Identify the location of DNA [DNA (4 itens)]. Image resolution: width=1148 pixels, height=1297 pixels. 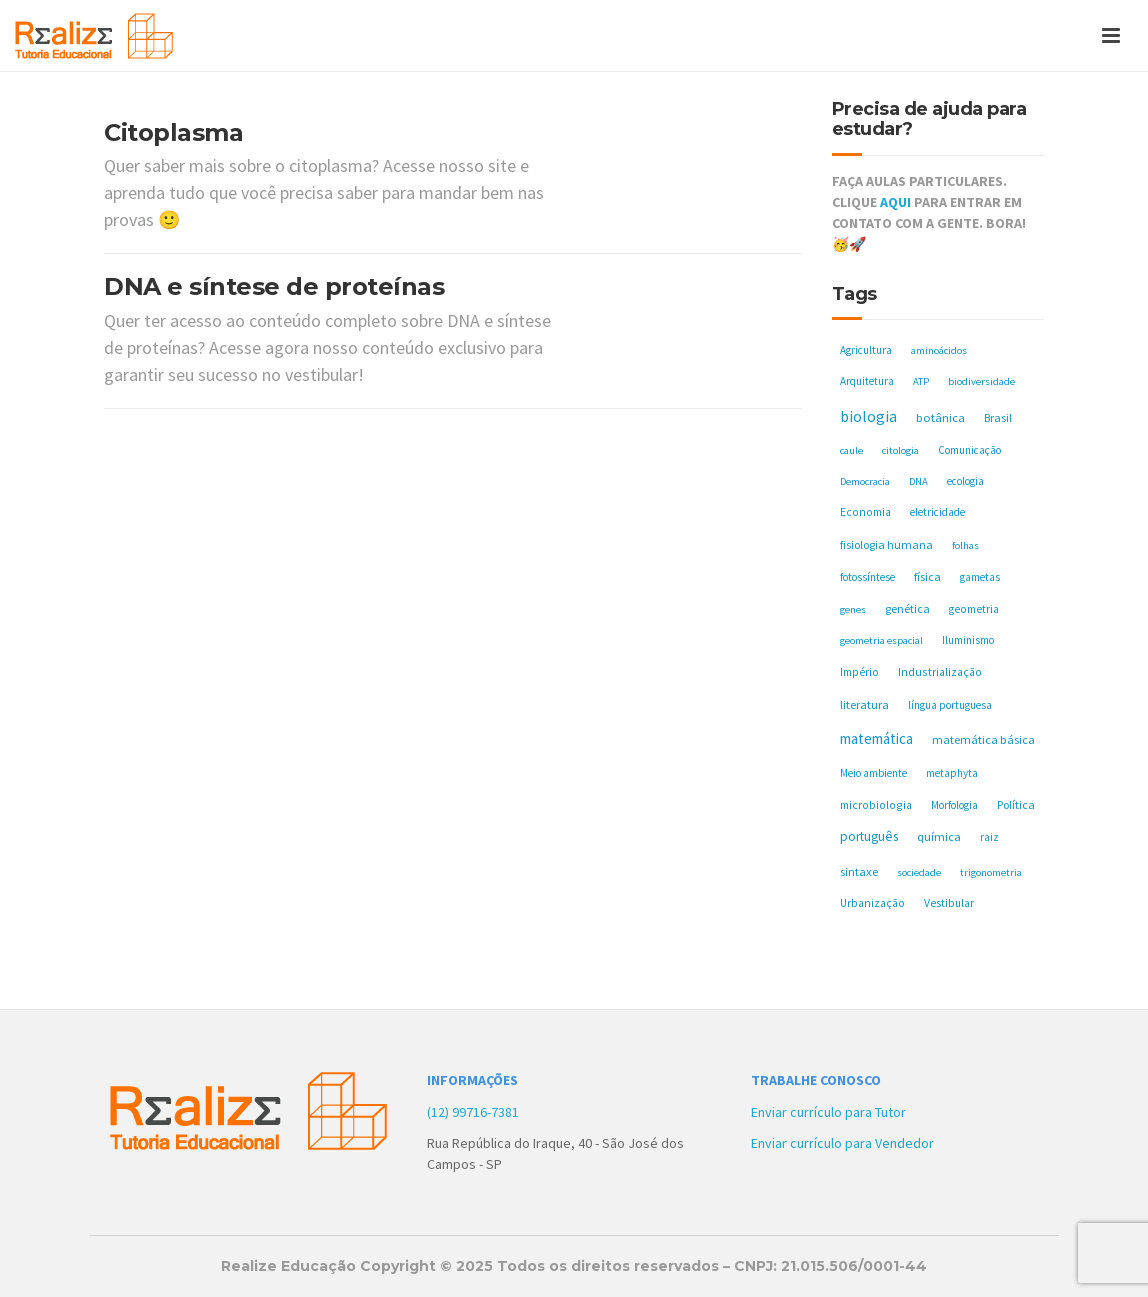
(918, 481).